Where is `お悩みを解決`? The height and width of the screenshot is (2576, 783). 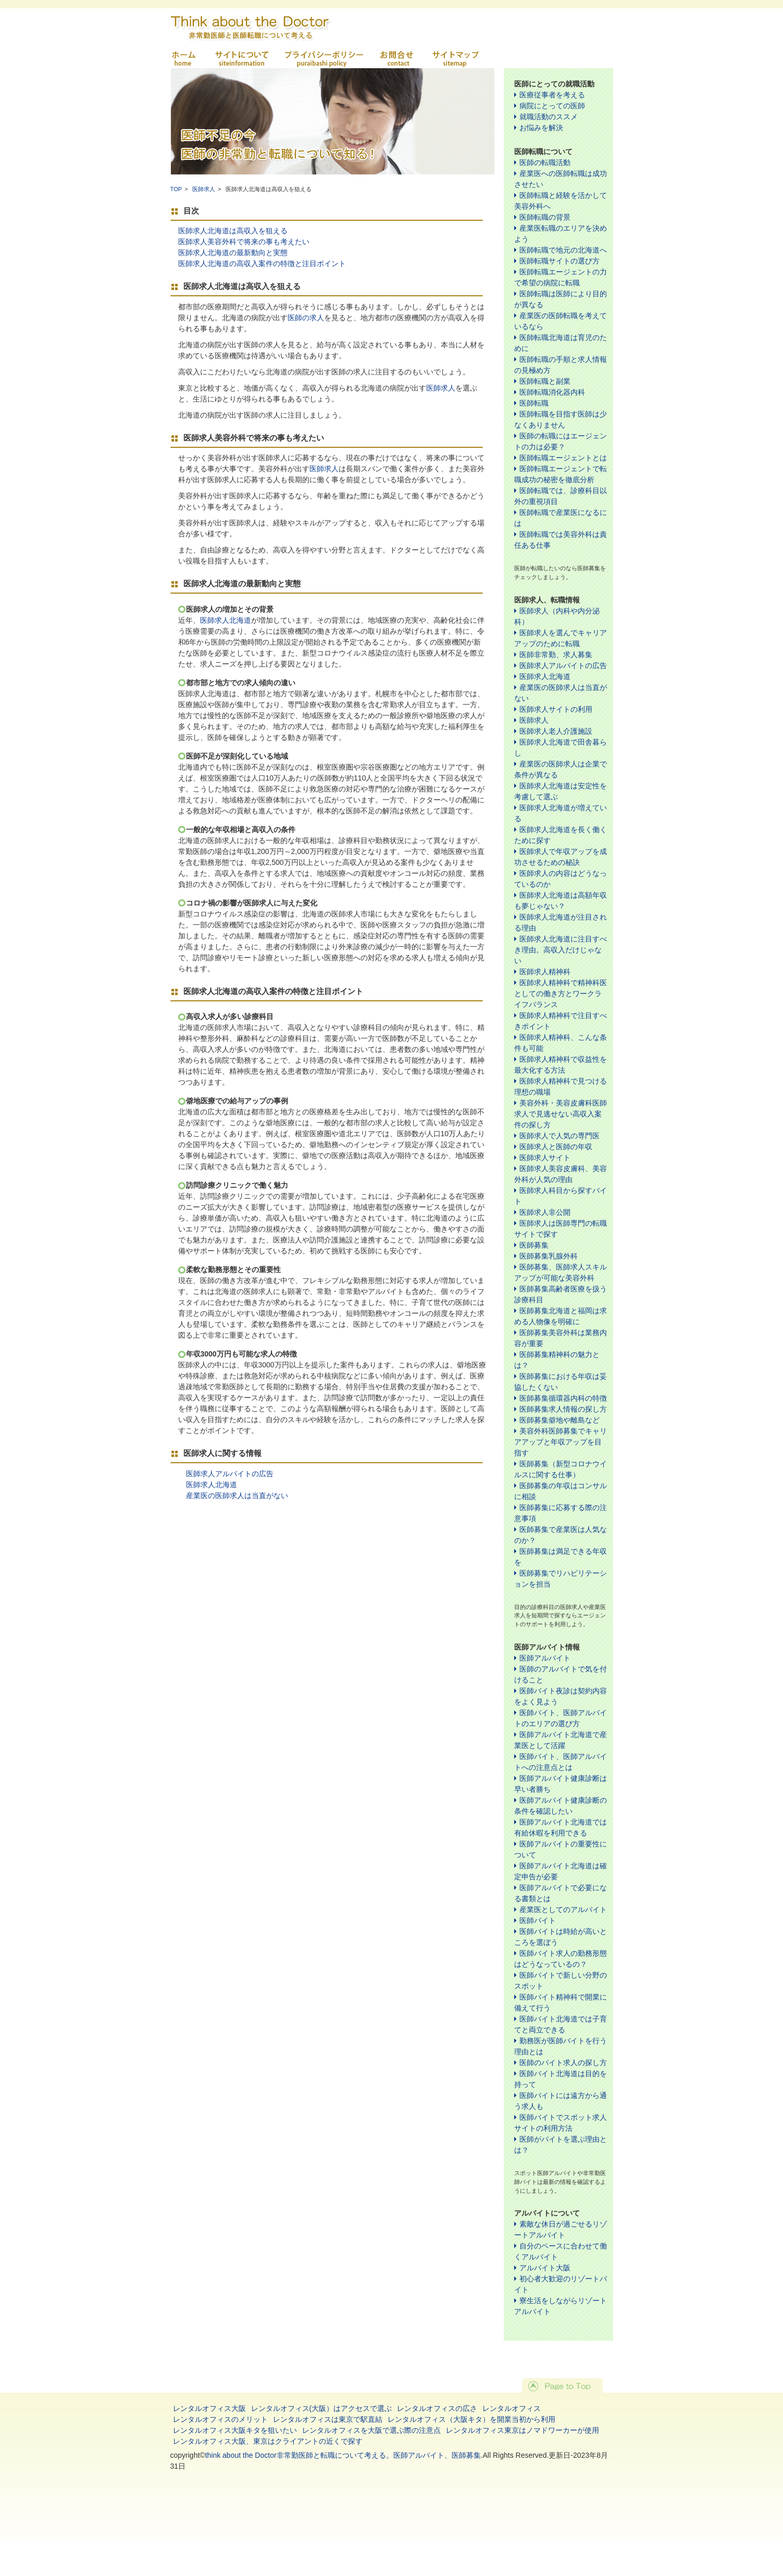 お悩みを解決 is located at coordinates (541, 127).